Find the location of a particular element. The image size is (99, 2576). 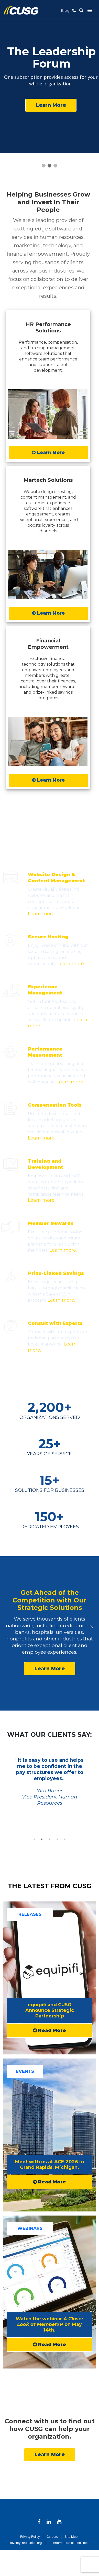

Watch the webinar on May 14th. is located at coordinates (49, 2324).